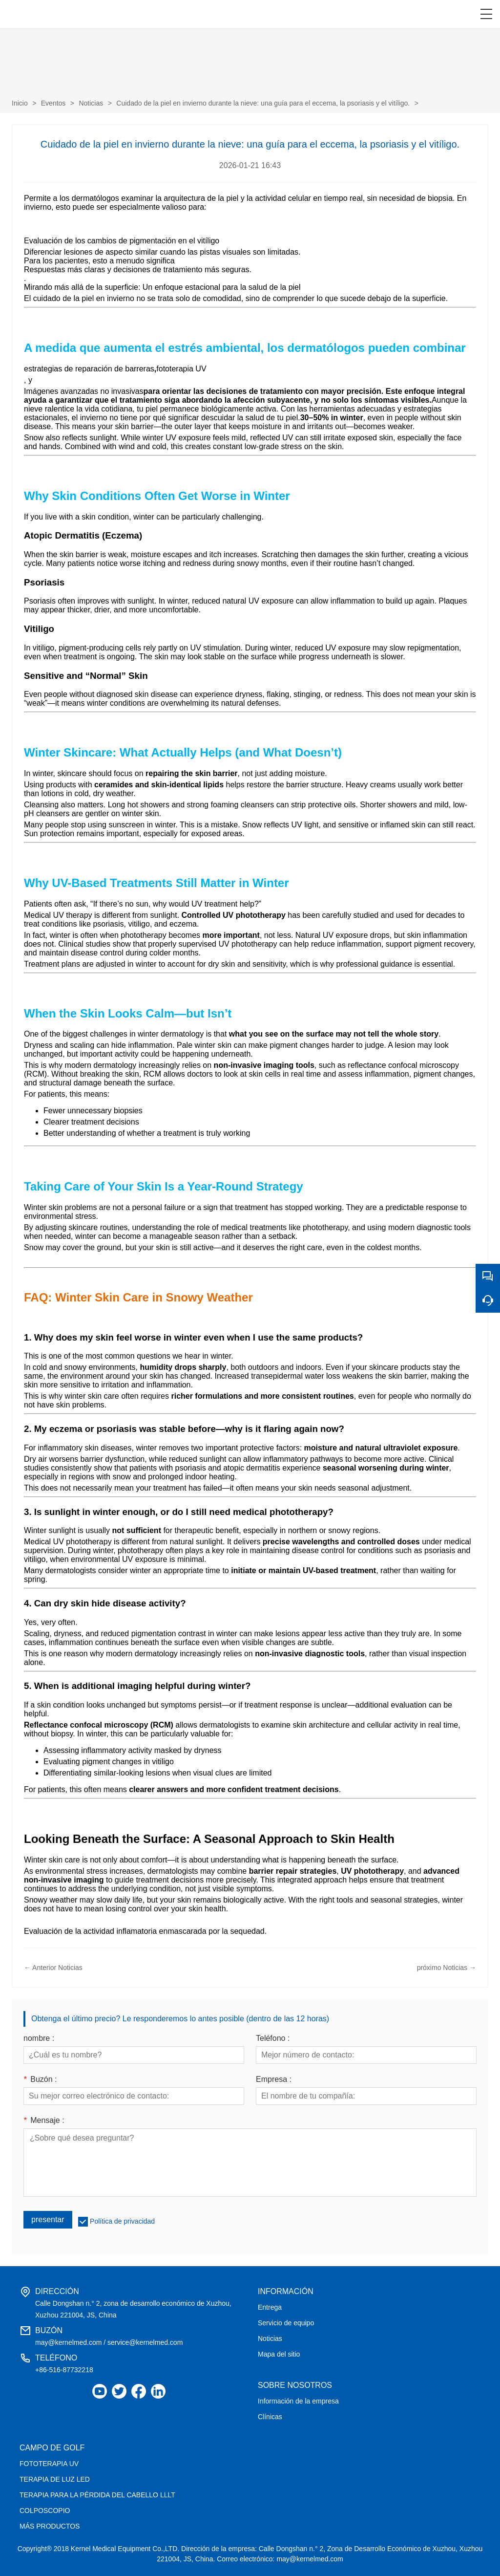 Image resolution: width=500 pixels, height=2576 pixels. What do you see at coordinates (40, 2079) in the screenshot?
I see `Buzón :` at bounding box center [40, 2079].